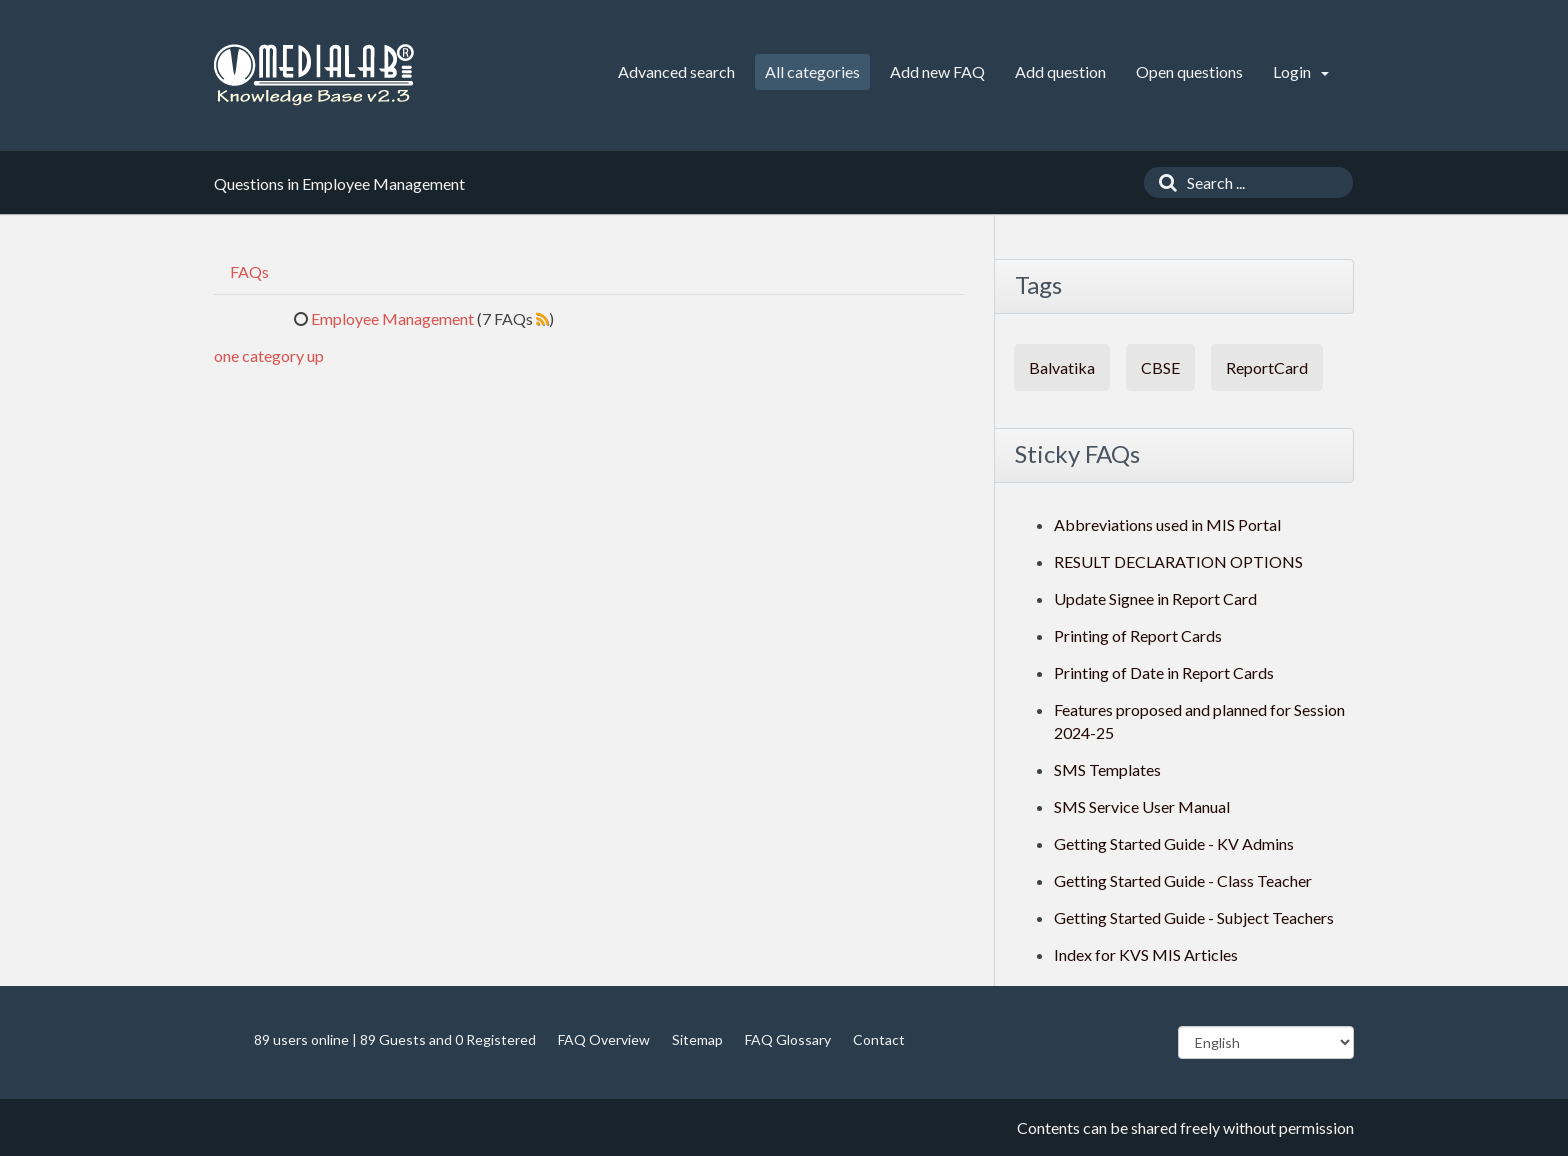  Describe the element at coordinates (1155, 598) in the screenshot. I see `Update Signee in Report Card` at that location.